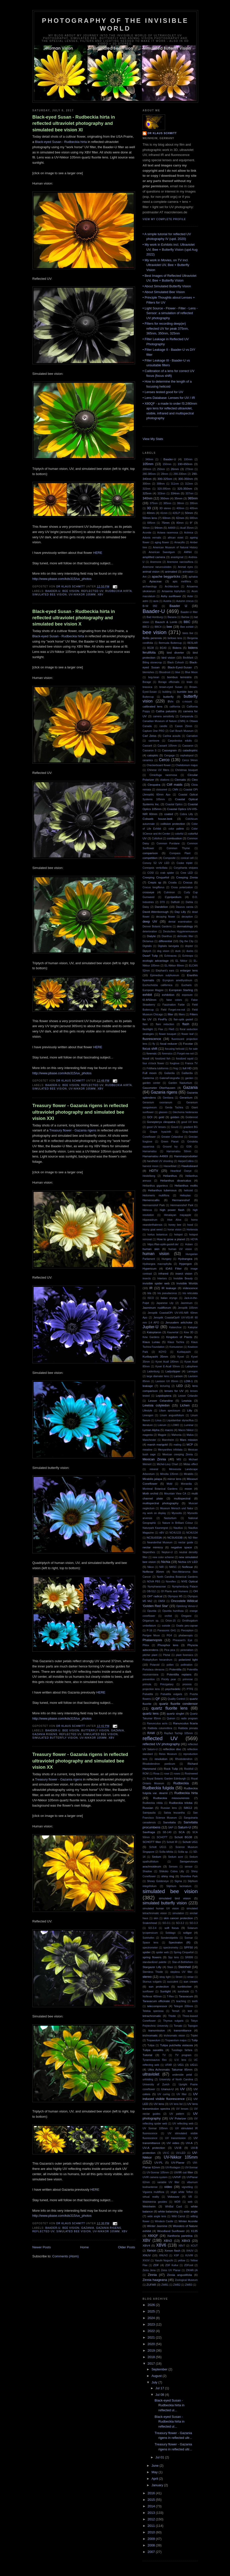 The width and height of the screenshot is (230, 2576). I want to click on North Carolina Botanical Gardens, so click(177, 1576).